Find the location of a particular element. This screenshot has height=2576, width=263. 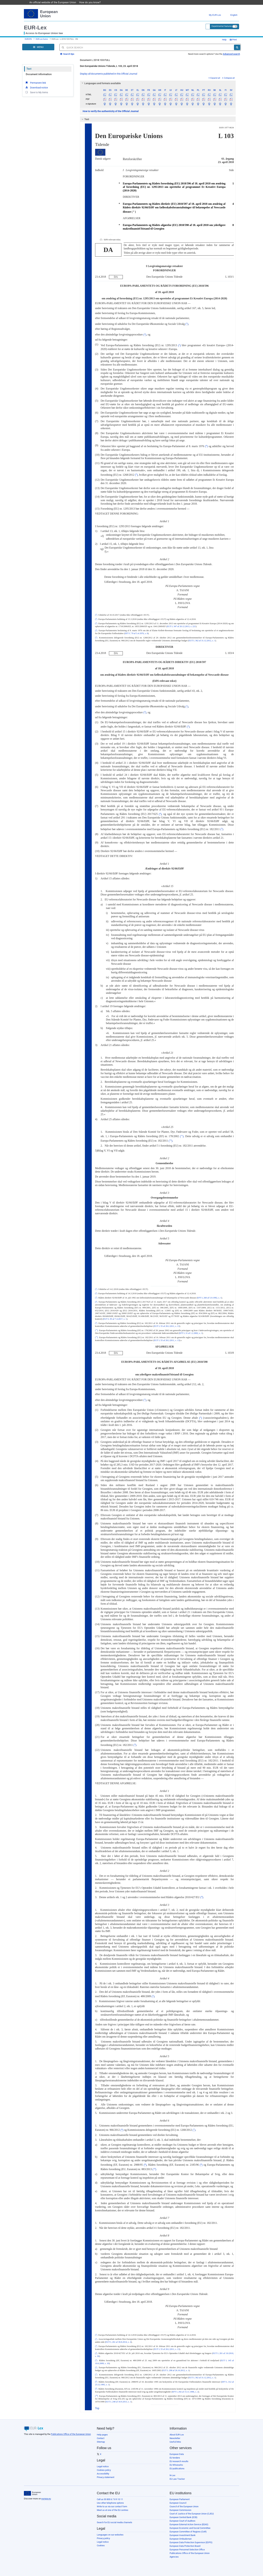

Meet us at one of the EU centres is located at coordinates (112, 2510).